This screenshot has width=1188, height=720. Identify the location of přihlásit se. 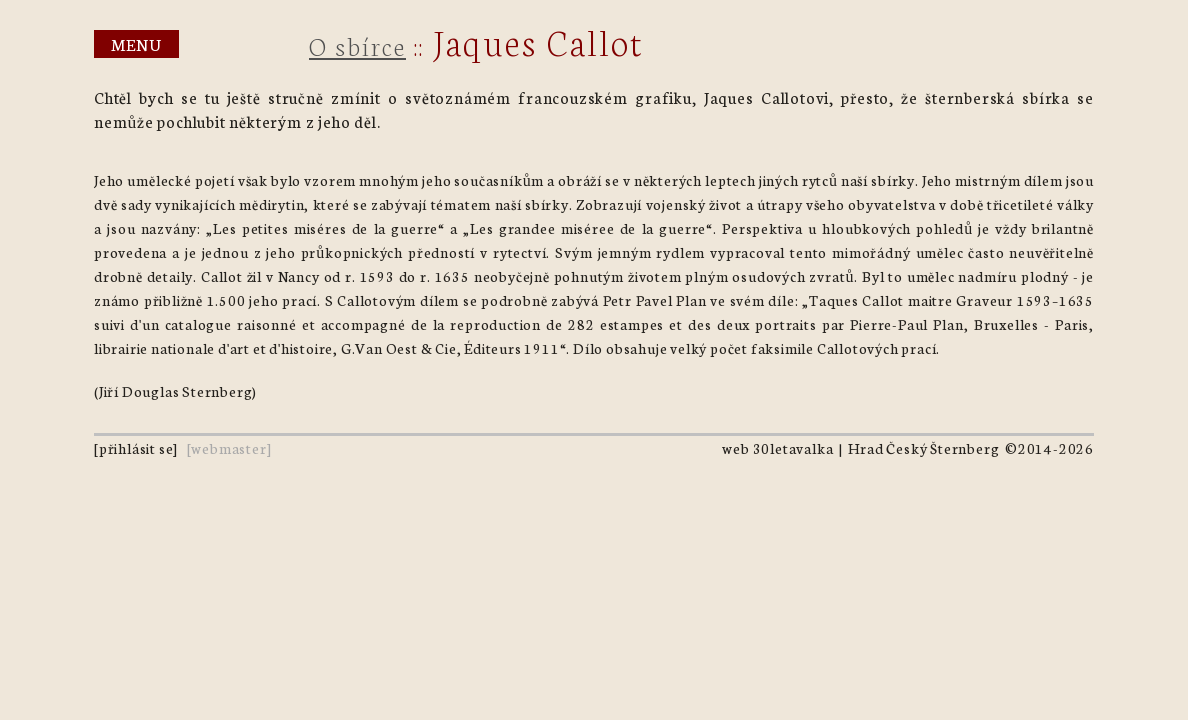
(136, 448).